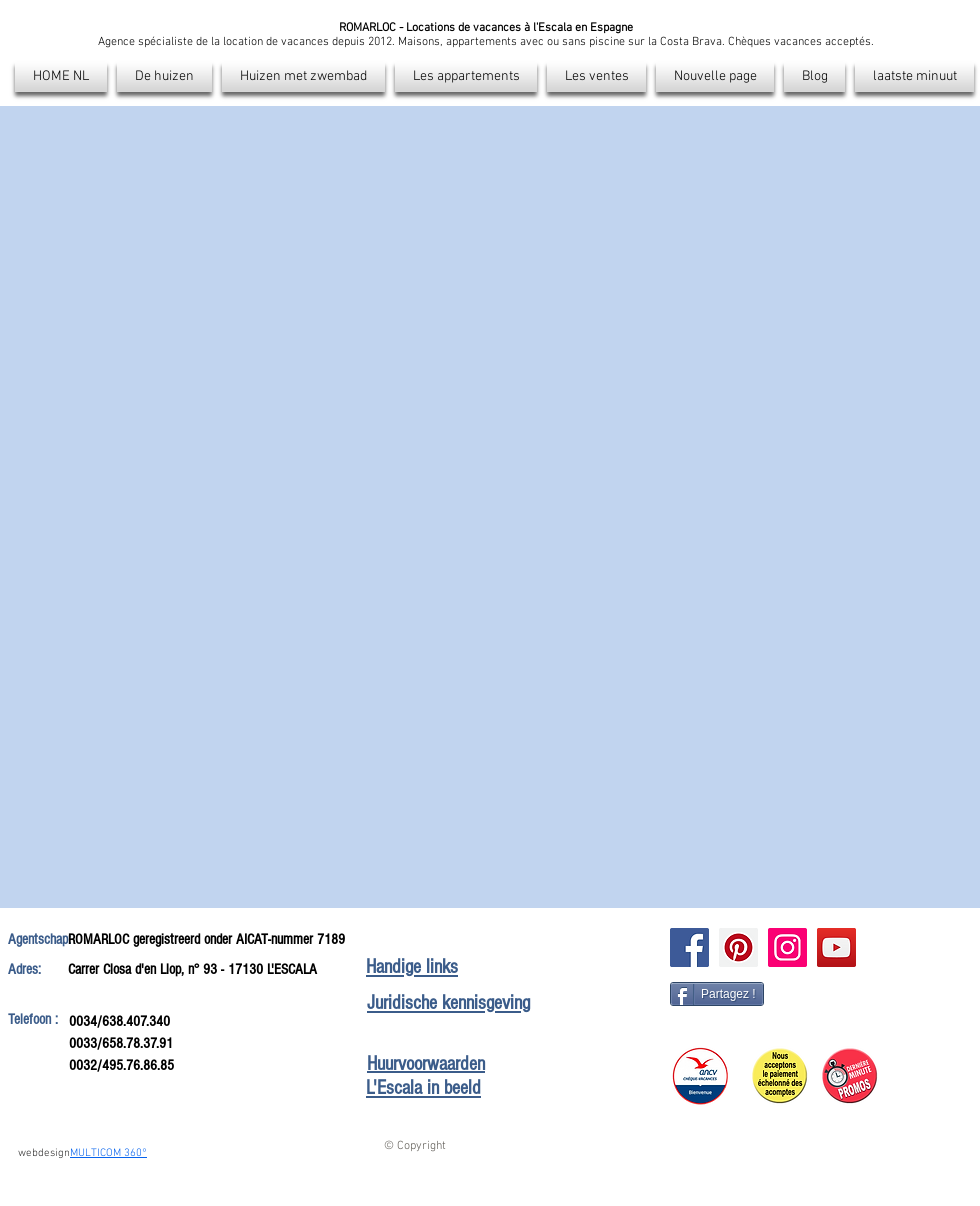 Image resolution: width=980 pixels, height=1206 pixels. Describe the element at coordinates (689, 947) in the screenshot. I see `[Facebook]` at that location.